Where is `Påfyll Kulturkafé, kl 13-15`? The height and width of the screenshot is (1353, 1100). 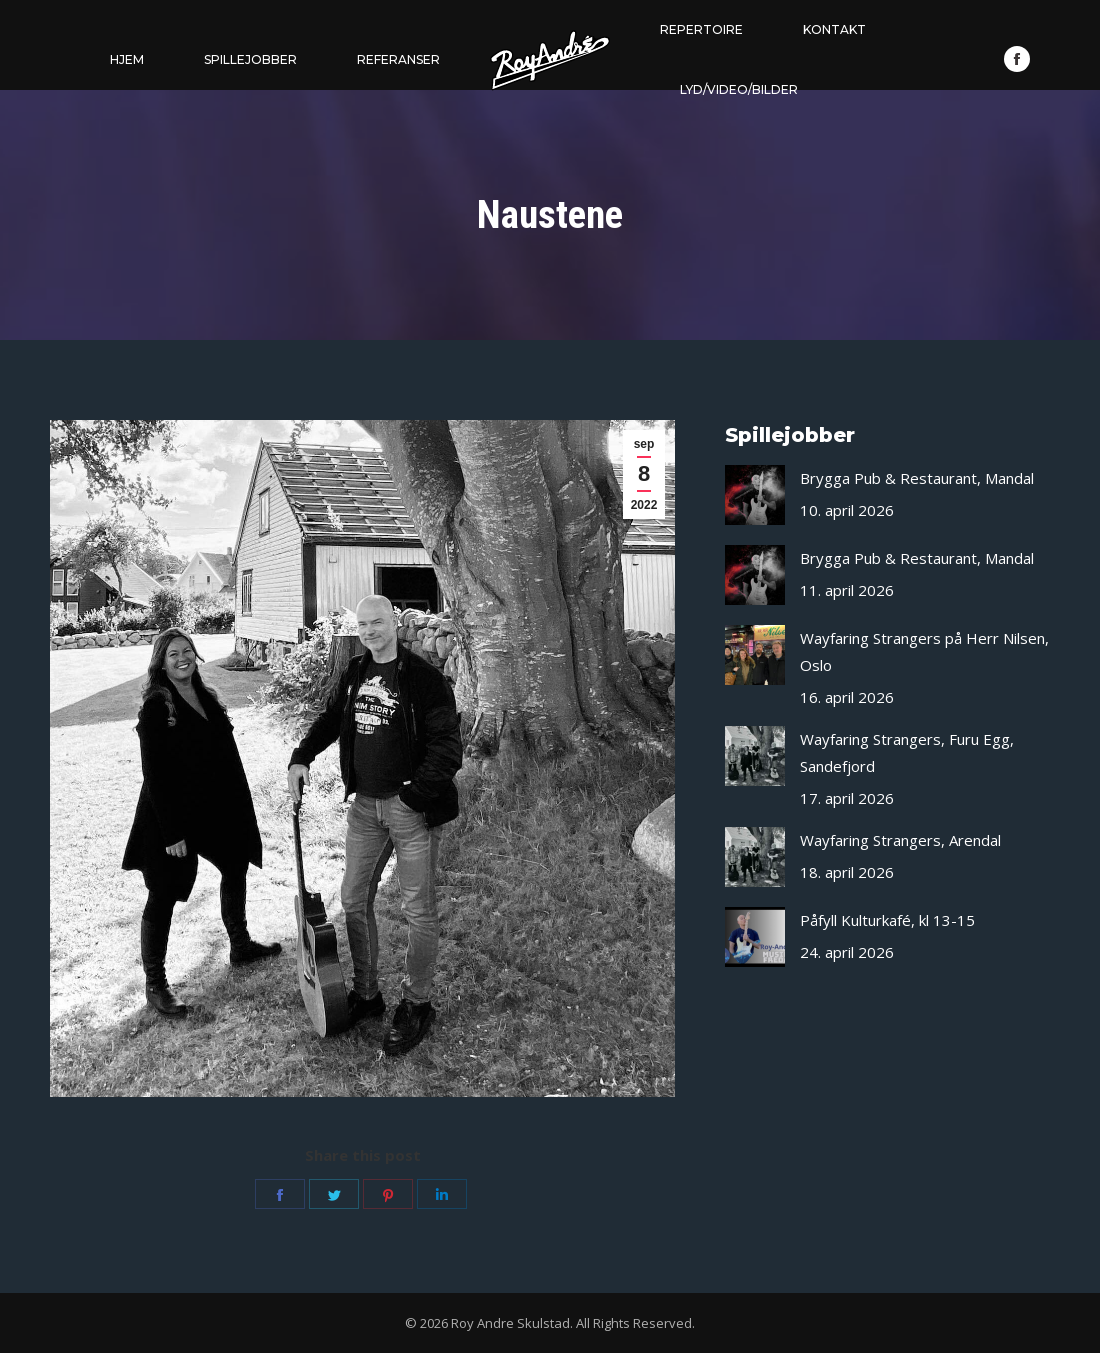 Påfyll Kulturkafé, kl 13-15 is located at coordinates (887, 920).